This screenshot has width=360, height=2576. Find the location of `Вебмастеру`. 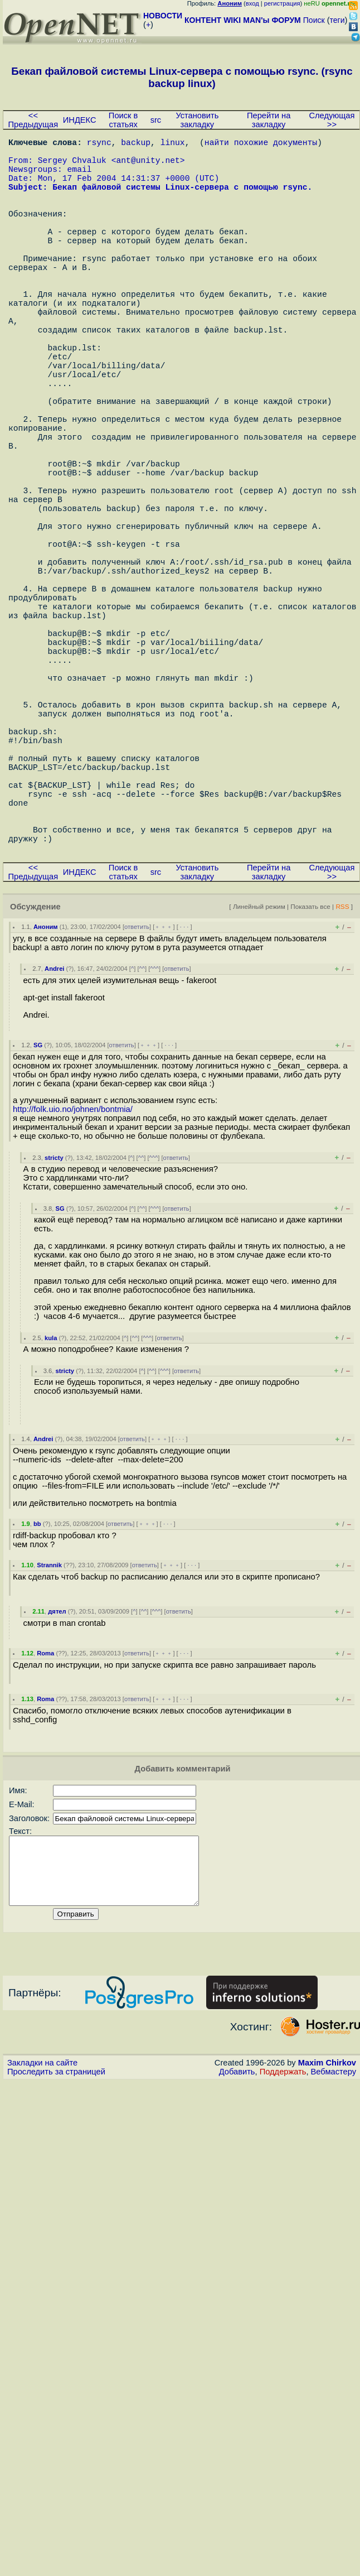

Вебмастеру is located at coordinates (333, 2261).